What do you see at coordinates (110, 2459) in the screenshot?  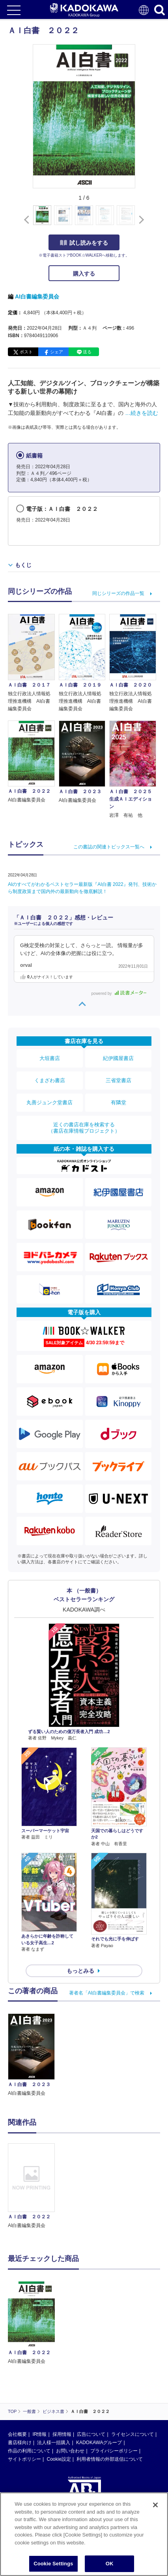 I see `利用者情報の外部送信について` at bounding box center [110, 2459].